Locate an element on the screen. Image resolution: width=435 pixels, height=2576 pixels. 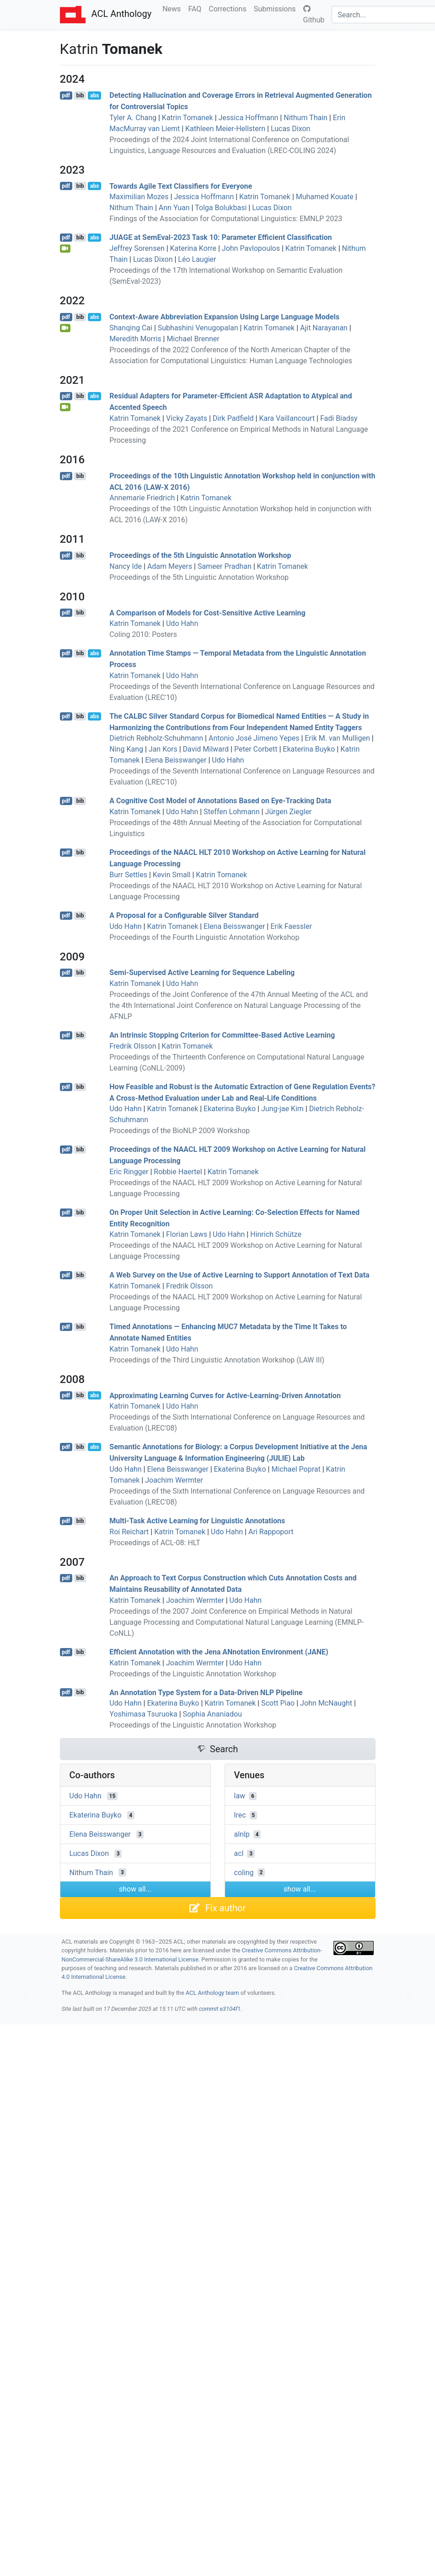
ACL Anthology team is located at coordinates (212, 1992).